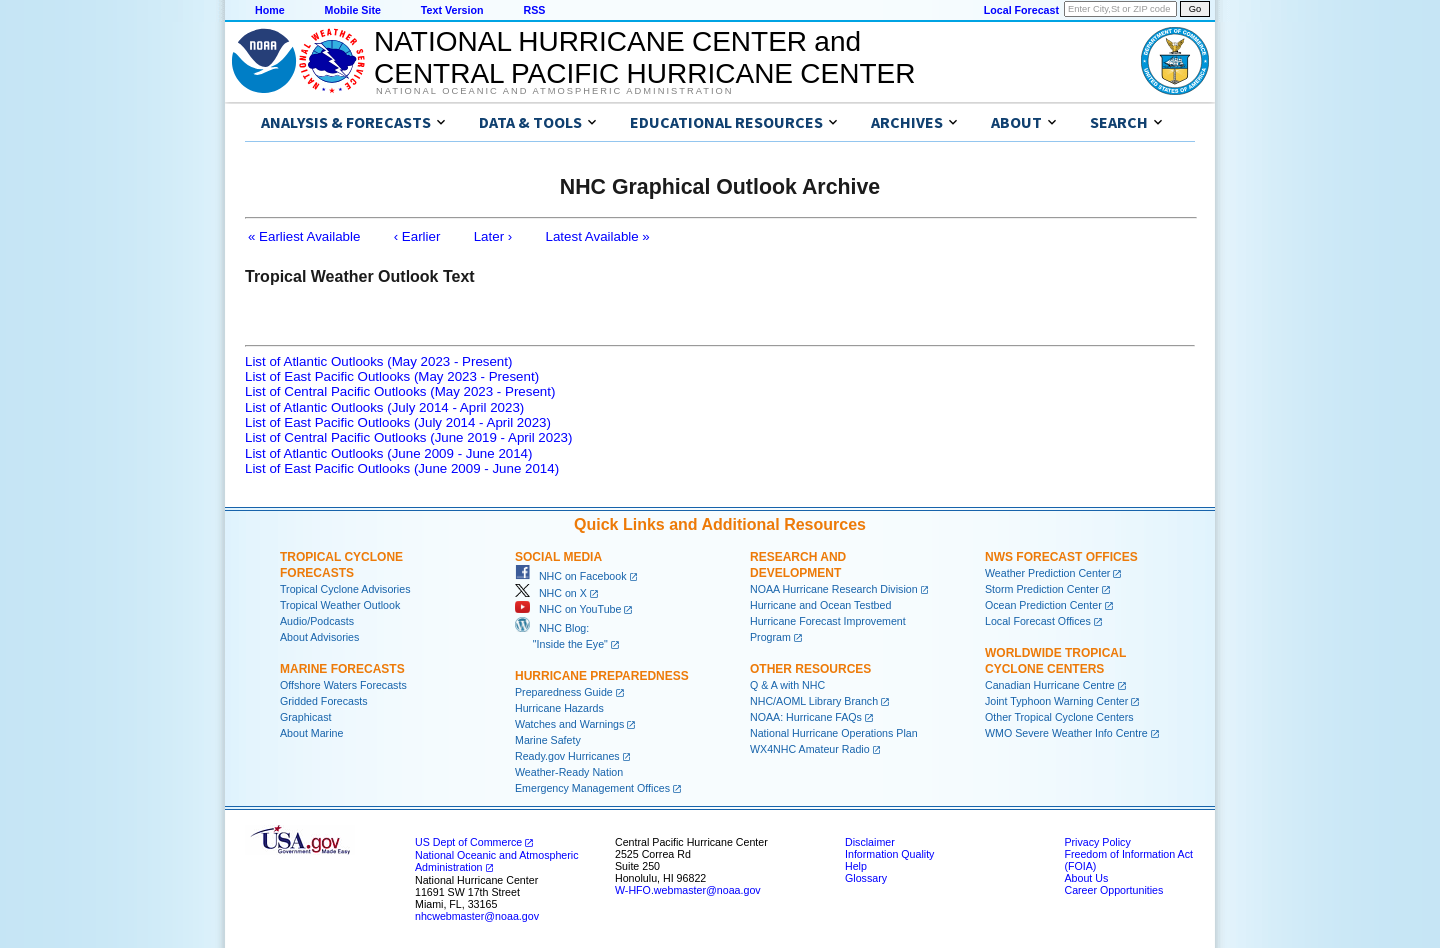 This screenshot has height=948, width=1440. Describe the element at coordinates (834, 733) in the screenshot. I see `National Hurricane Operations Plan` at that location.